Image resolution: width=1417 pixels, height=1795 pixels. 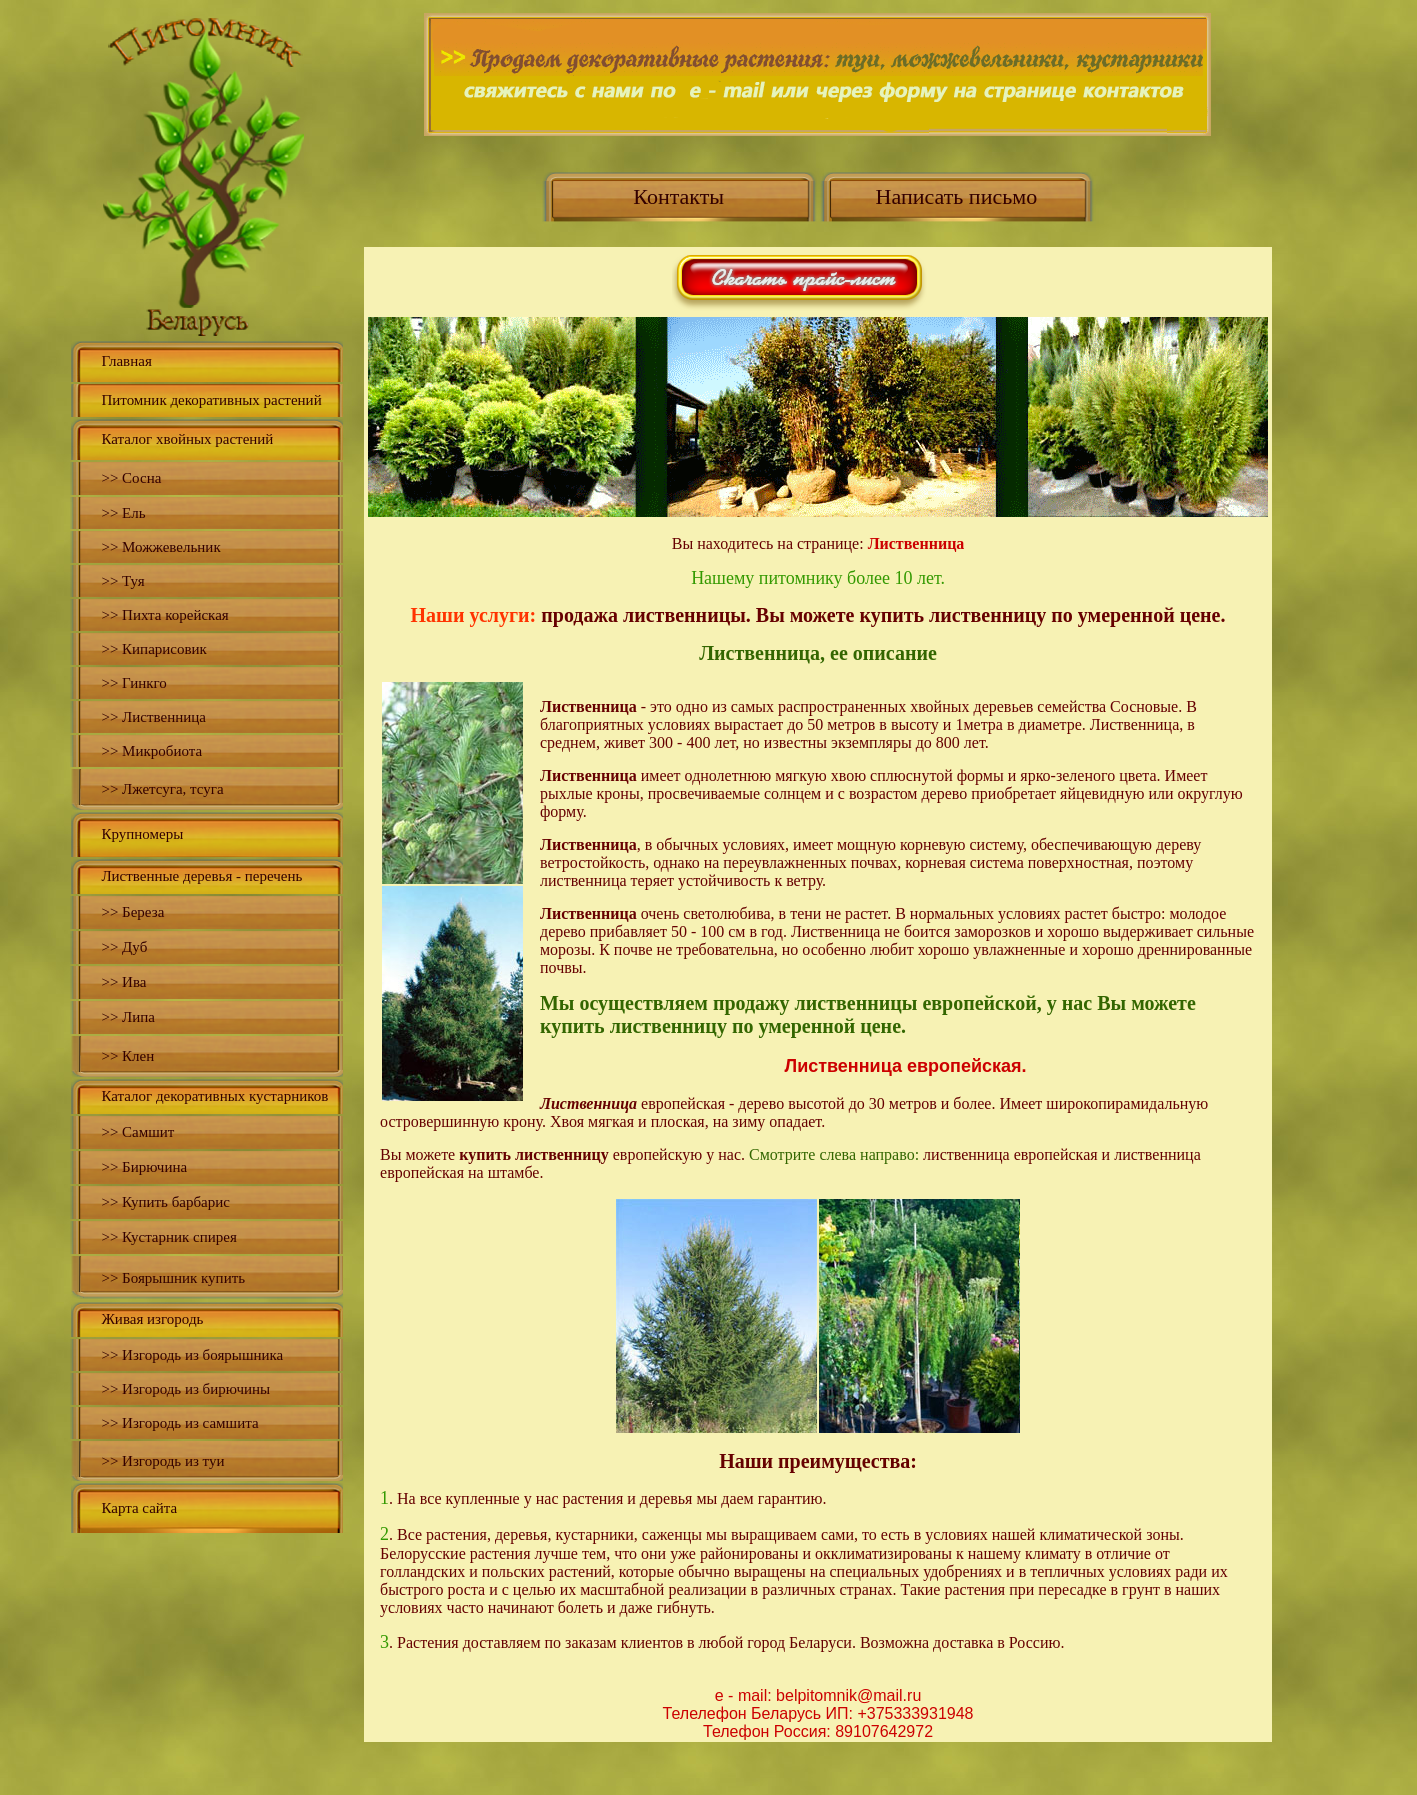 What do you see at coordinates (168, 1237) in the screenshot?
I see `>> Кустарник спирея` at bounding box center [168, 1237].